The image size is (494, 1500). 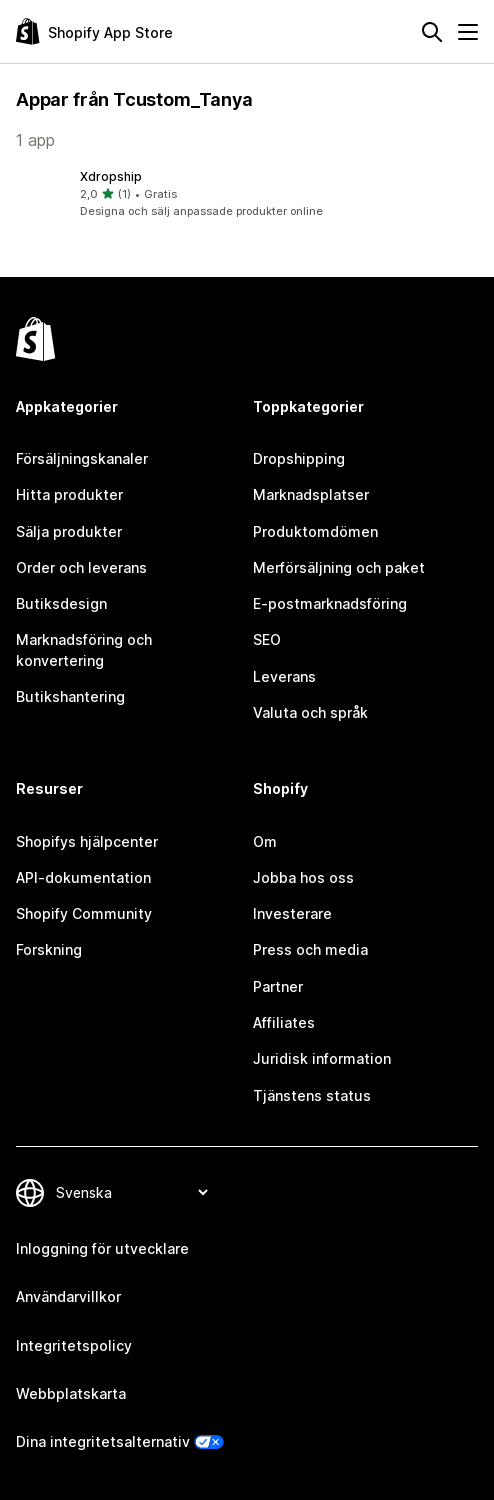 What do you see at coordinates (94, 31) in the screenshot?
I see `[Logotyp för Shopifys appbutik]` at bounding box center [94, 31].